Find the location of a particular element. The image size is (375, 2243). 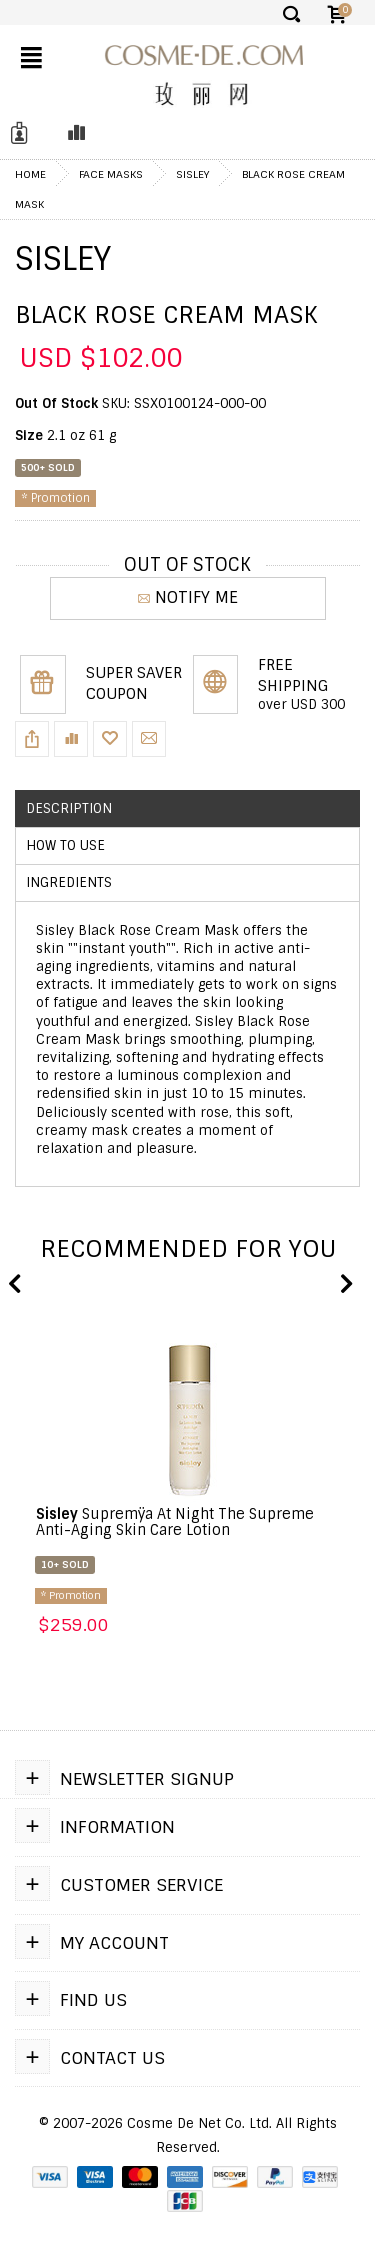

Description is located at coordinates (69, 808).